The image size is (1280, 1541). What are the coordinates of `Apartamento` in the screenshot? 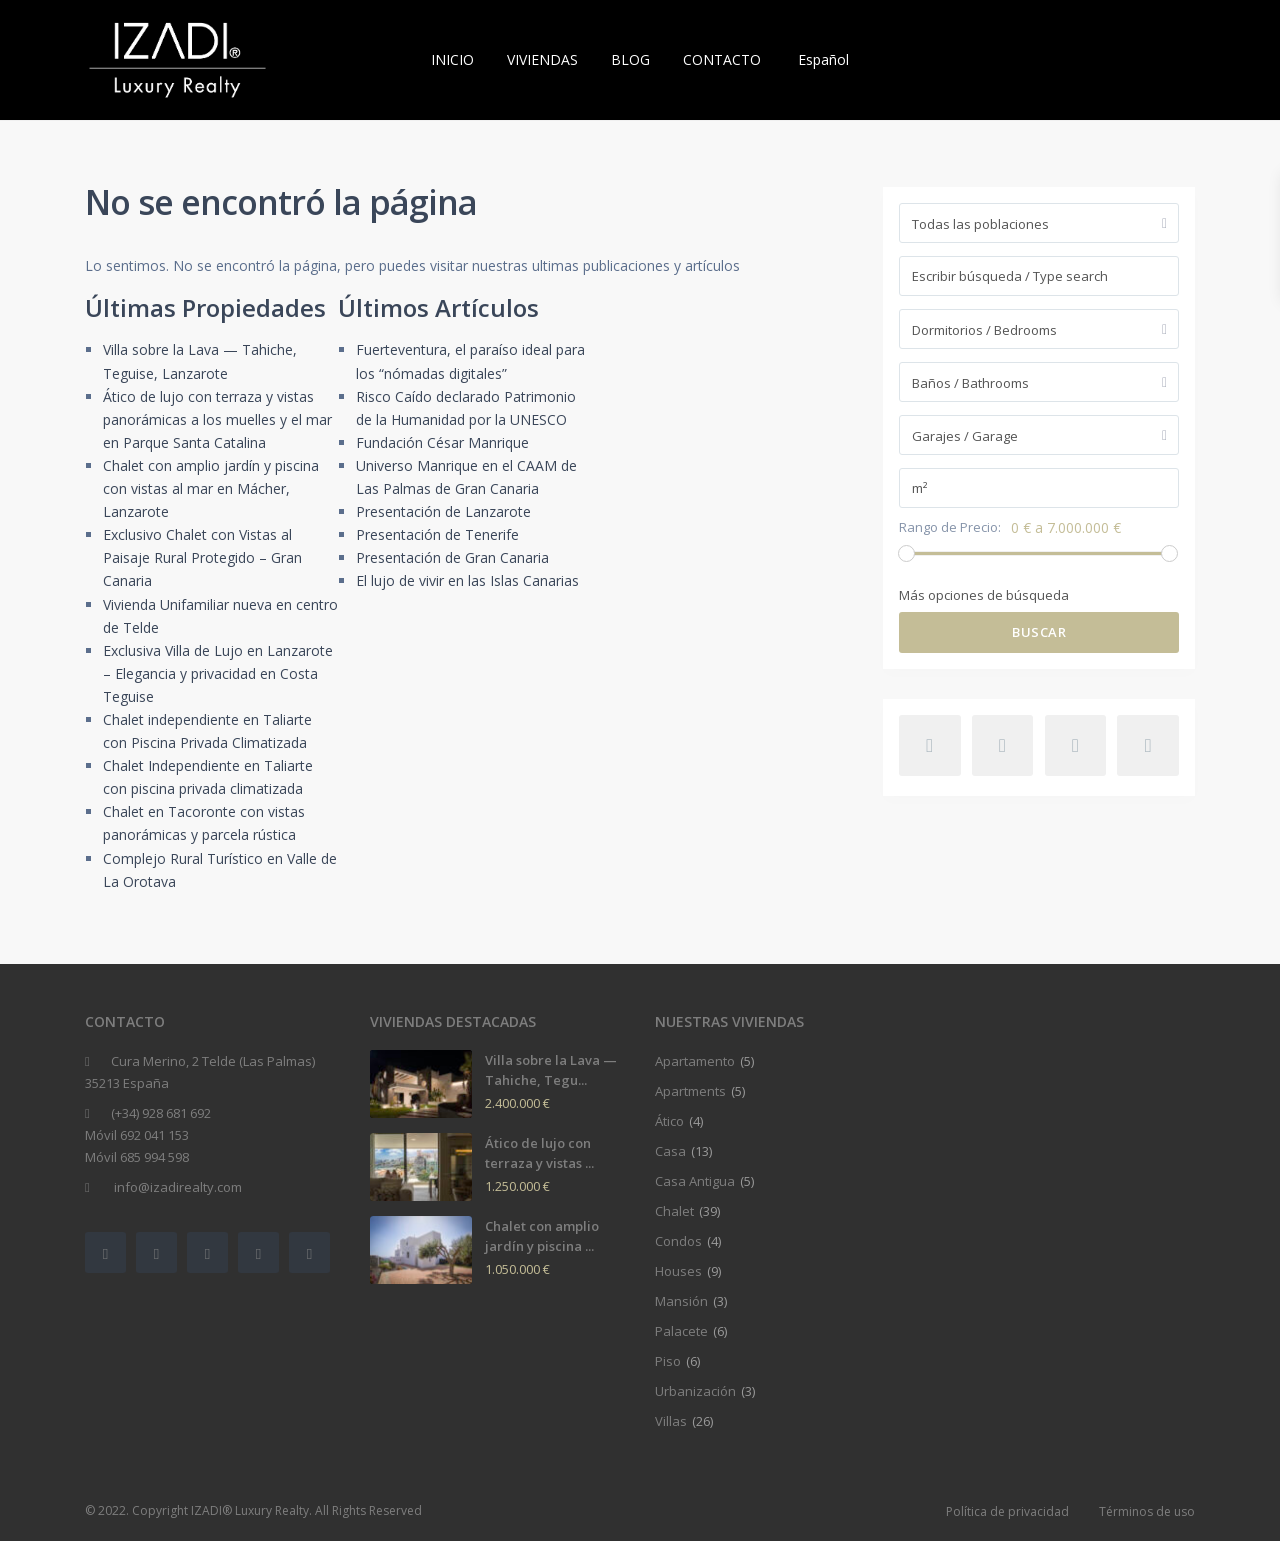 It's located at (695, 1061).